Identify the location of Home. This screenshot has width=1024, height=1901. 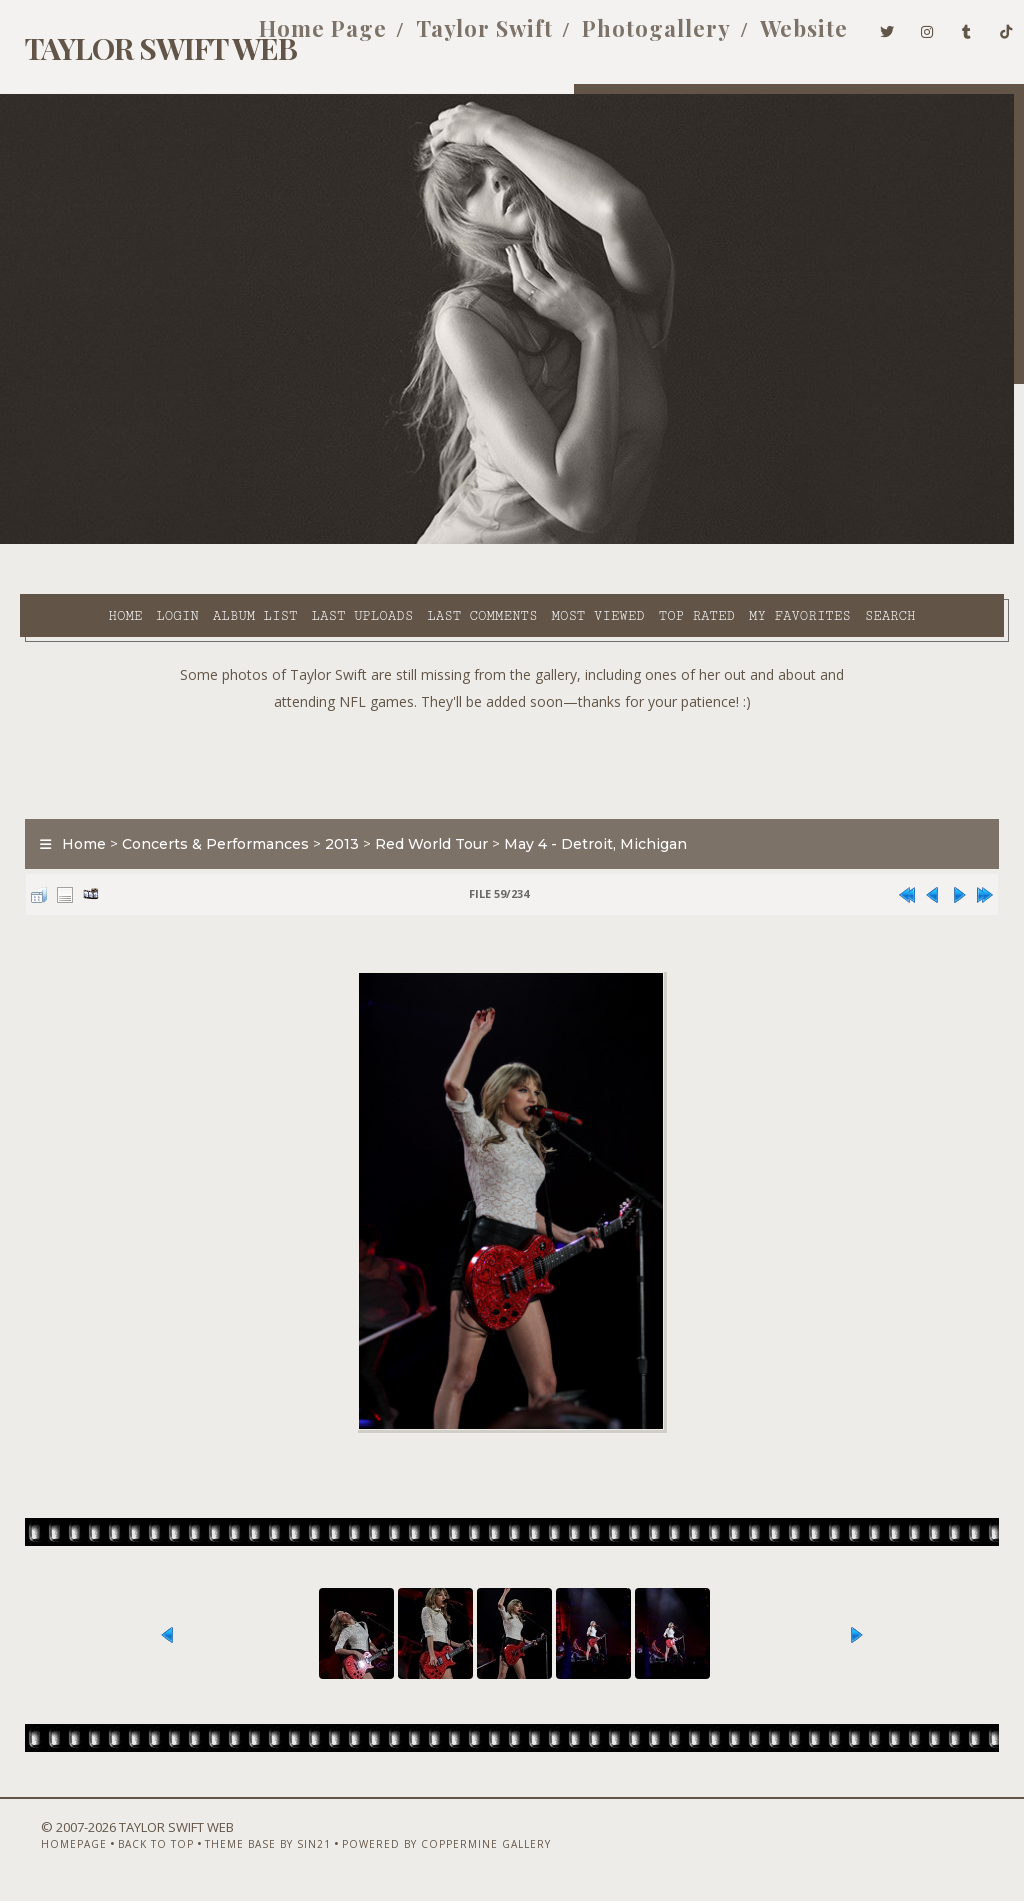
(67, 541).